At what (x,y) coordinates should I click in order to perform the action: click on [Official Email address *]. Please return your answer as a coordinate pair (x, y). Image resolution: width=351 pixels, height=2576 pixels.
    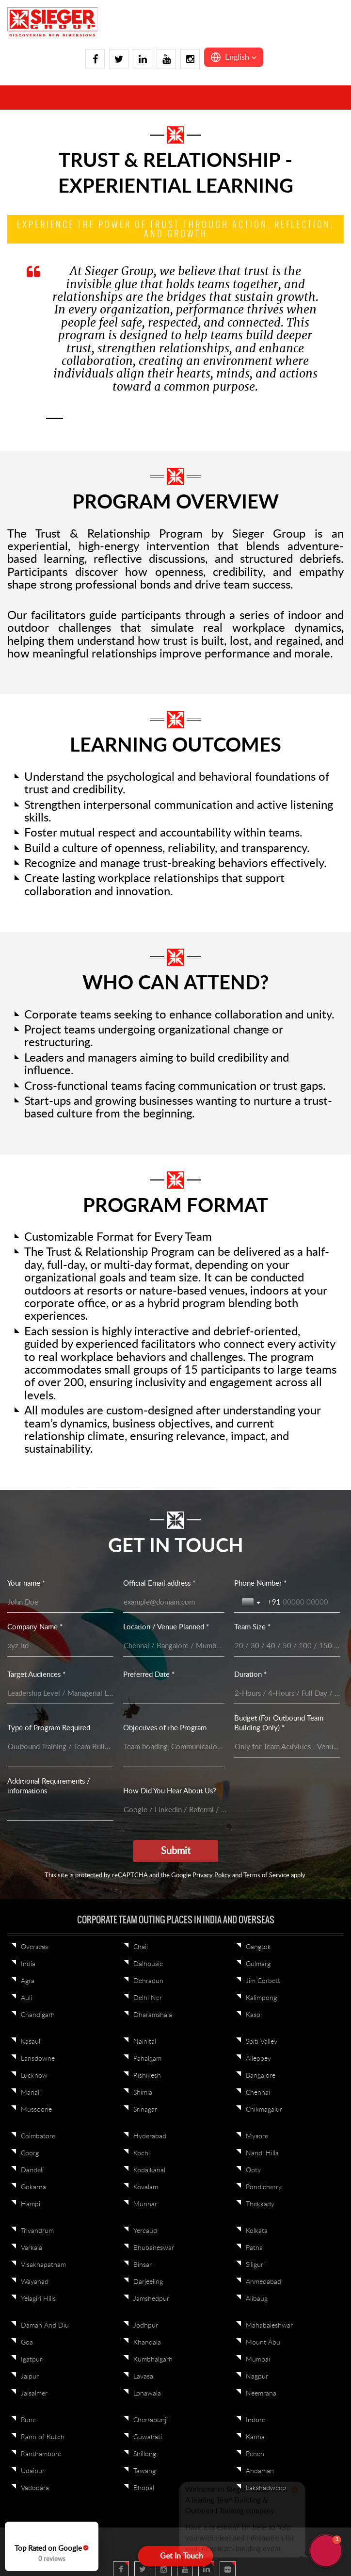
    Looking at the image, I should click on (174, 1603).